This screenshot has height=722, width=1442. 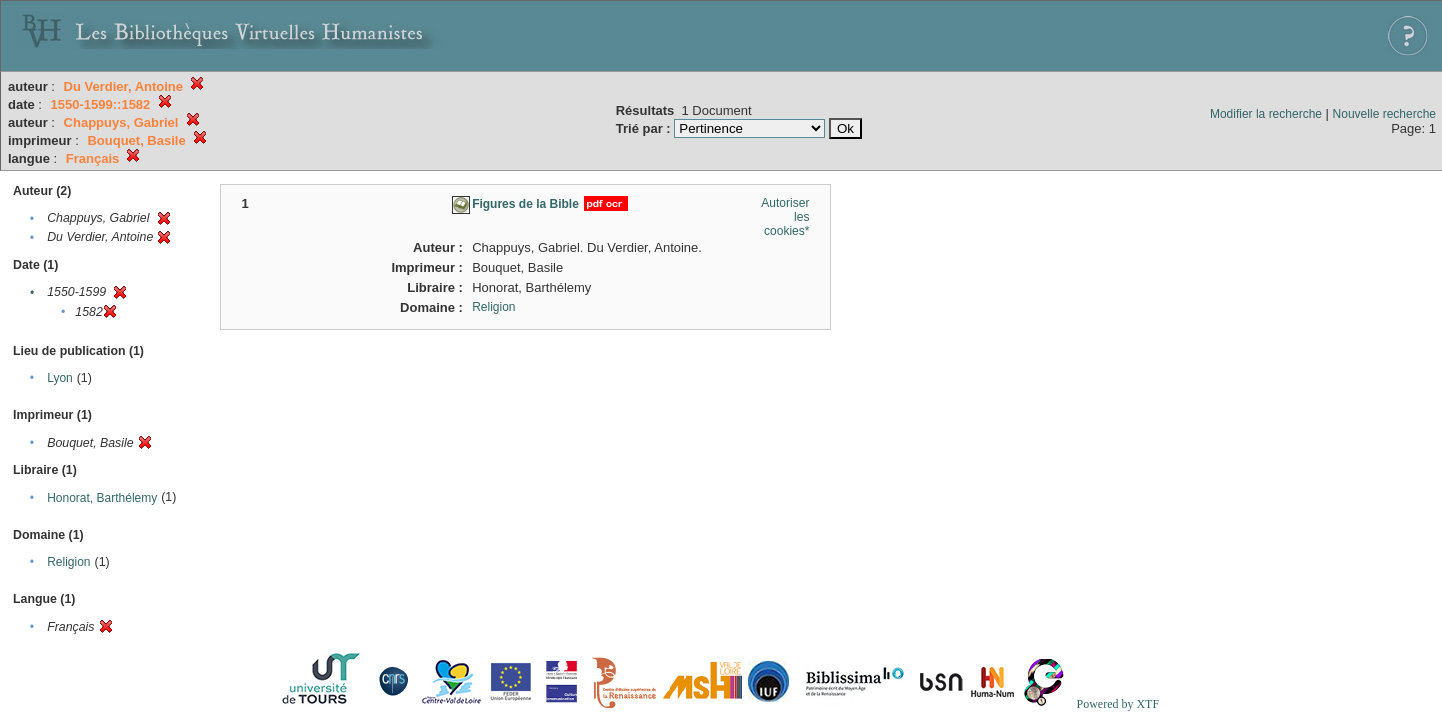 I want to click on Lyon, so click(x=60, y=378).